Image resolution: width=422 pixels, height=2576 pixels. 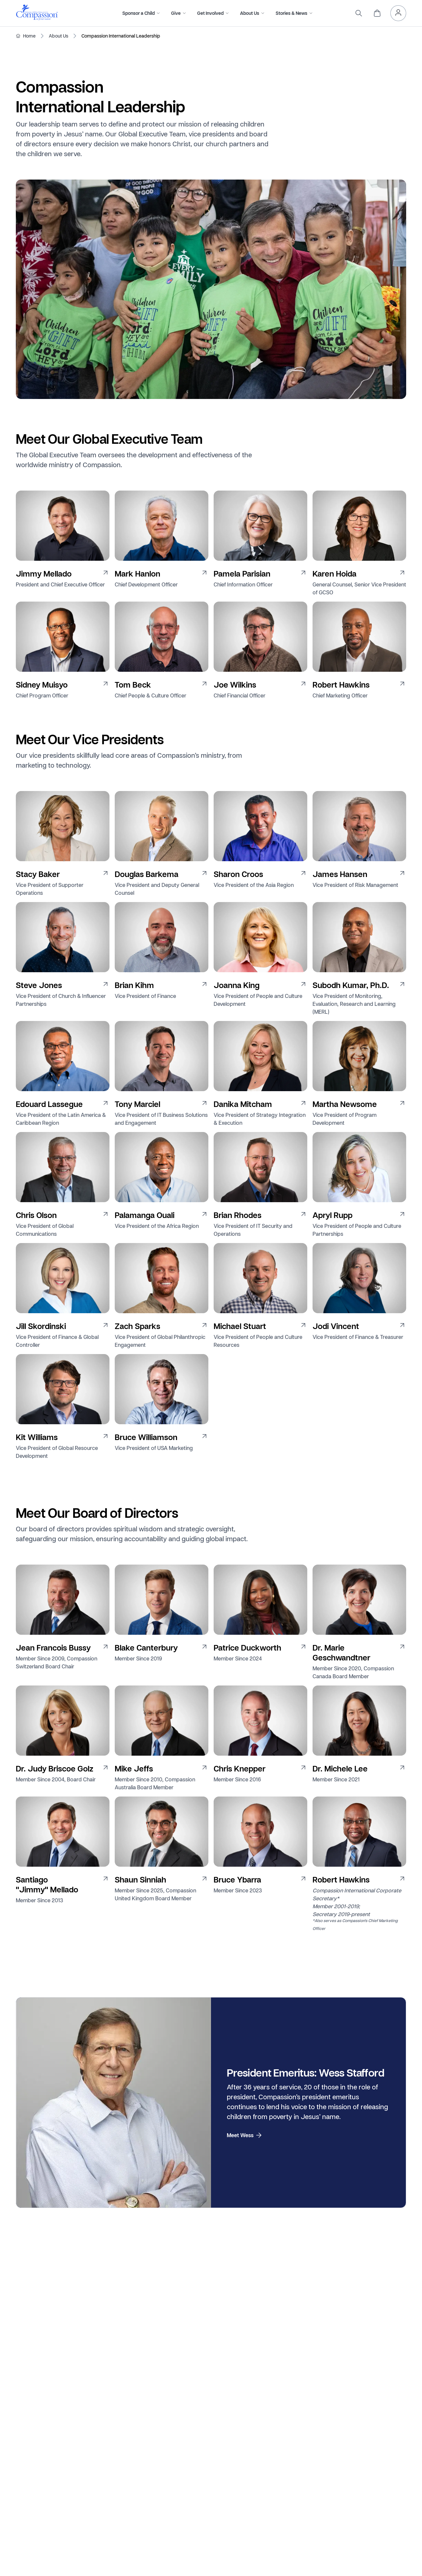 I want to click on [search], so click(x=359, y=13).